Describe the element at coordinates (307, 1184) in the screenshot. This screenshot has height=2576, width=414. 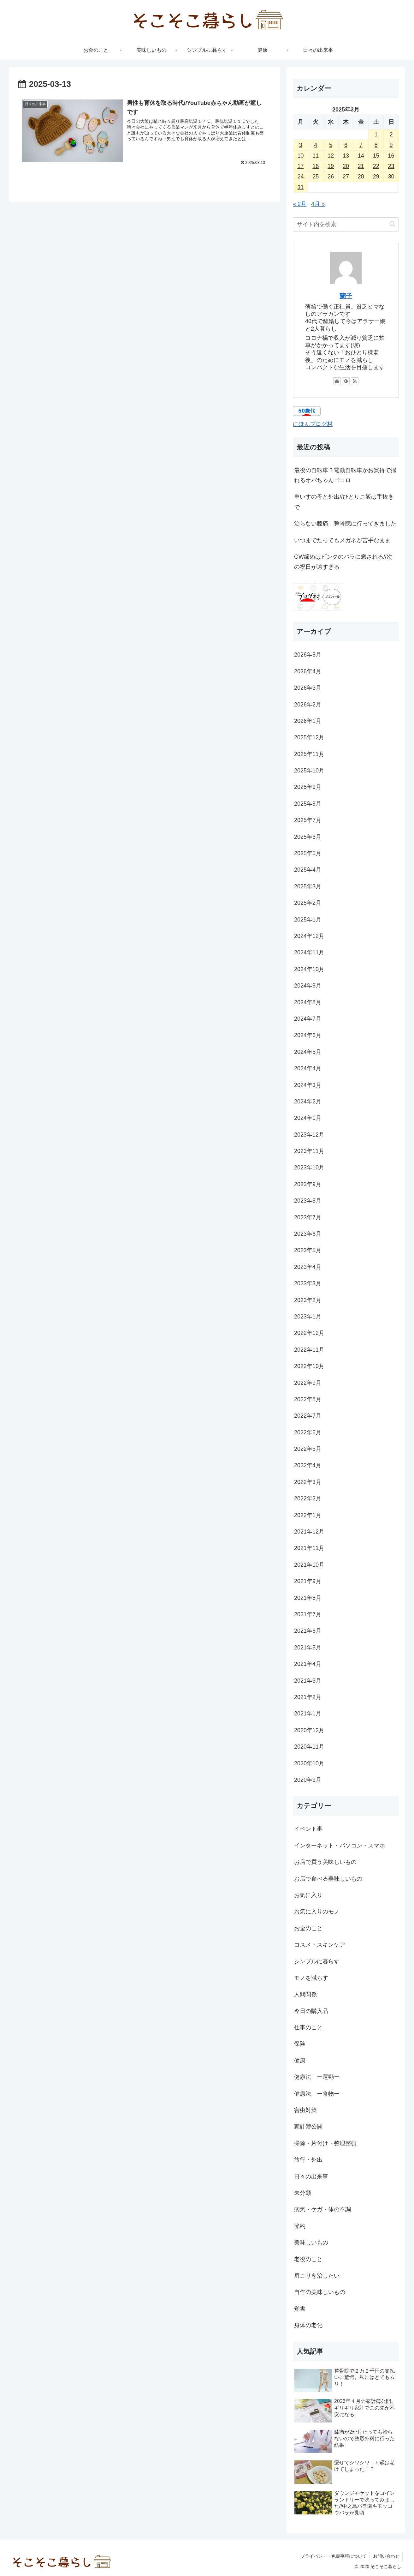
I see `2023年9月` at that location.